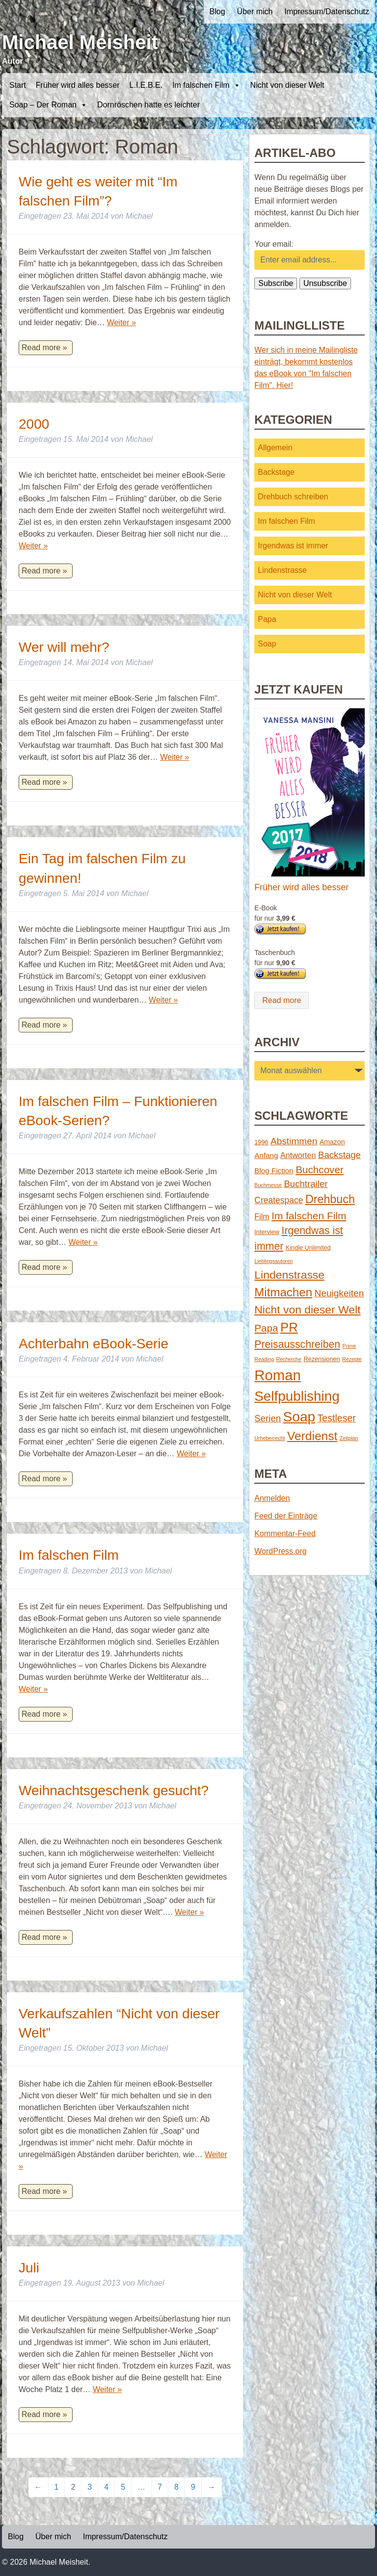  Describe the element at coordinates (44, 347) in the screenshot. I see `Read more »` at that location.